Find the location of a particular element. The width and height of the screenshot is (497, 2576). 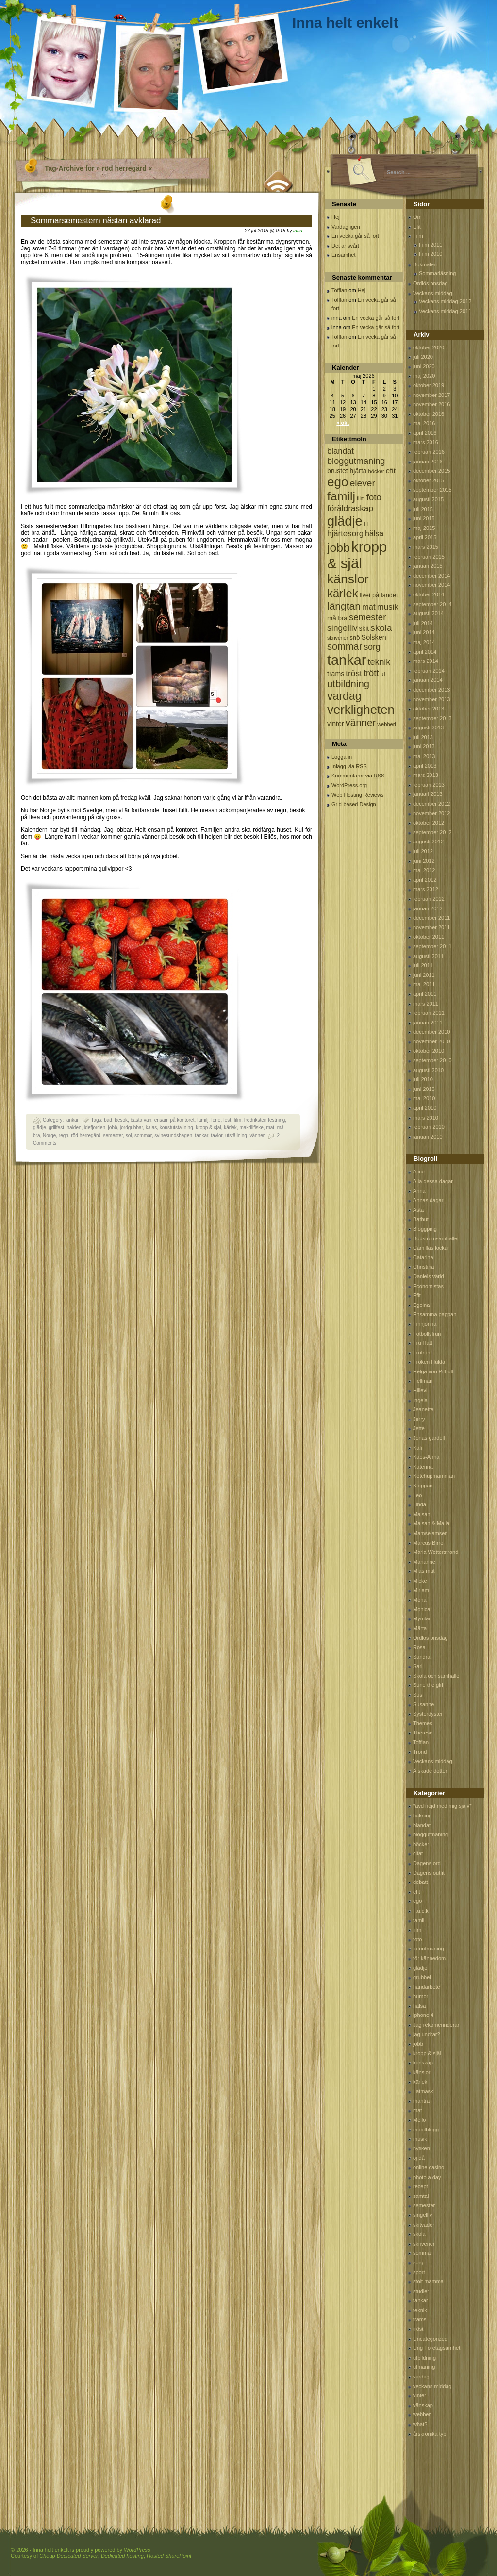

februari 2010 is located at coordinates (429, 1127).